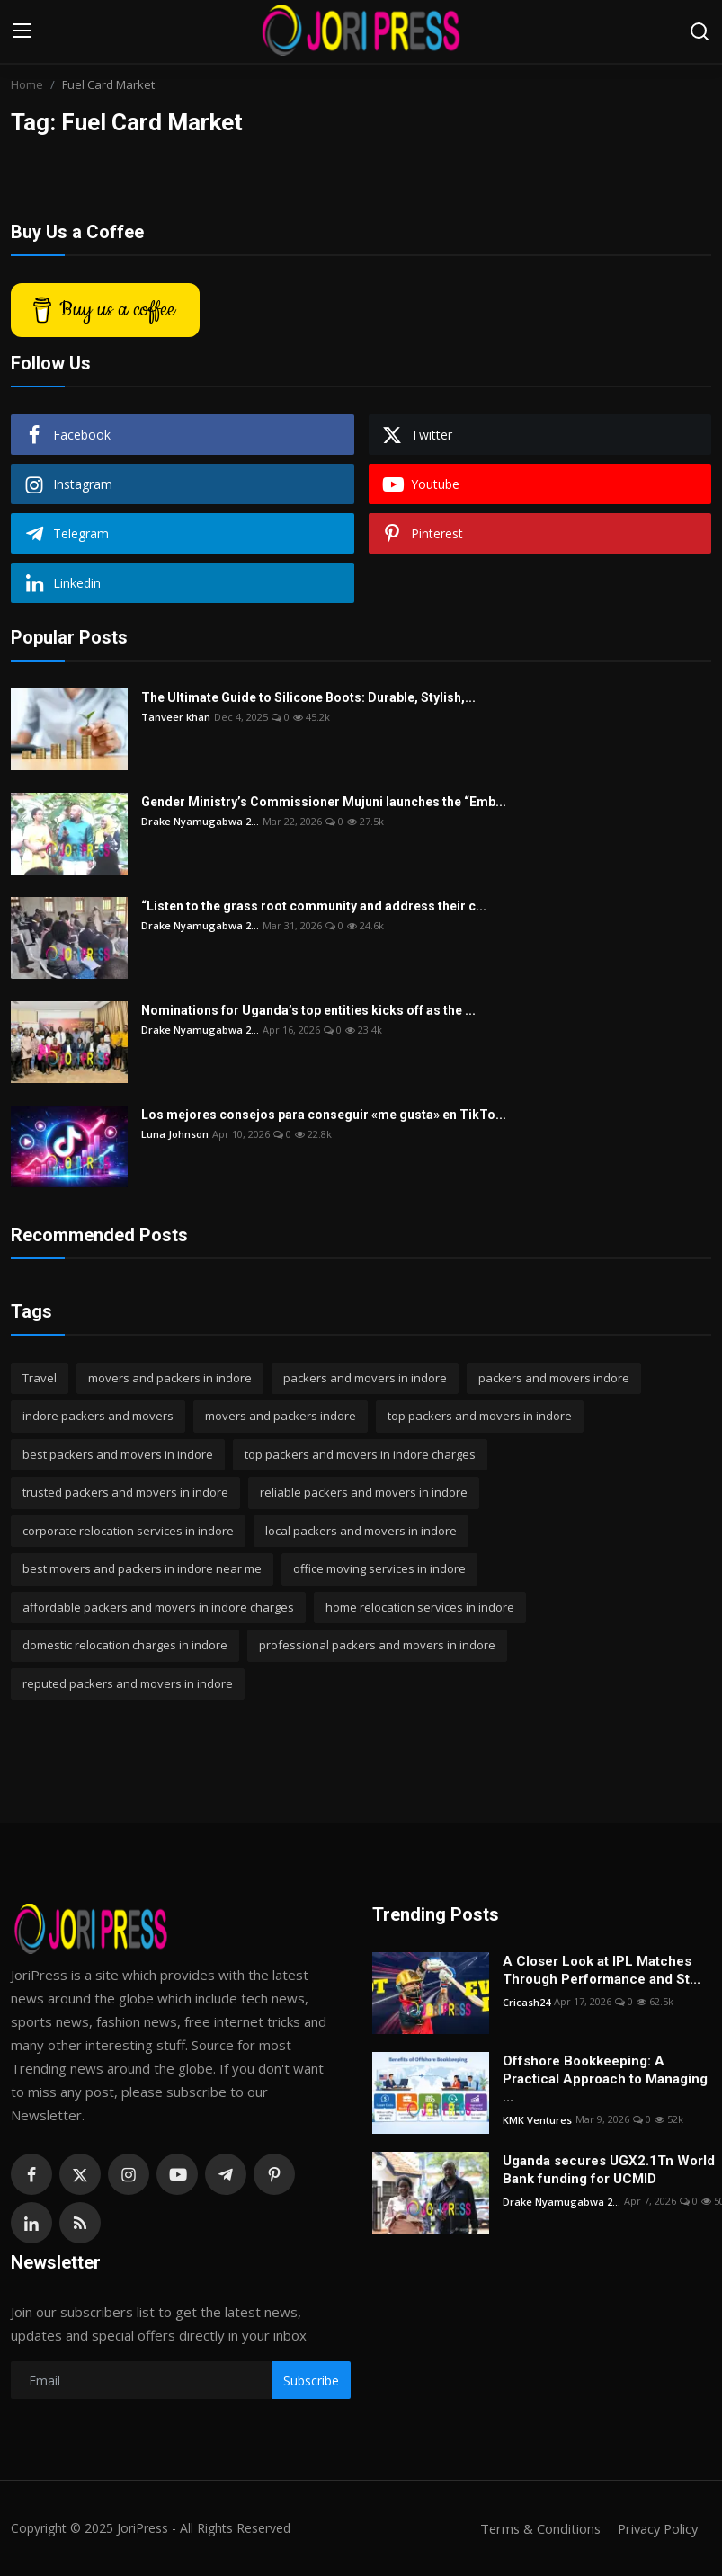 The width and height of the screenshot is (722, 2576). Describe the element at coordinates (655, 2528) in the screenshot. I see `Privacy Policy` at that location.